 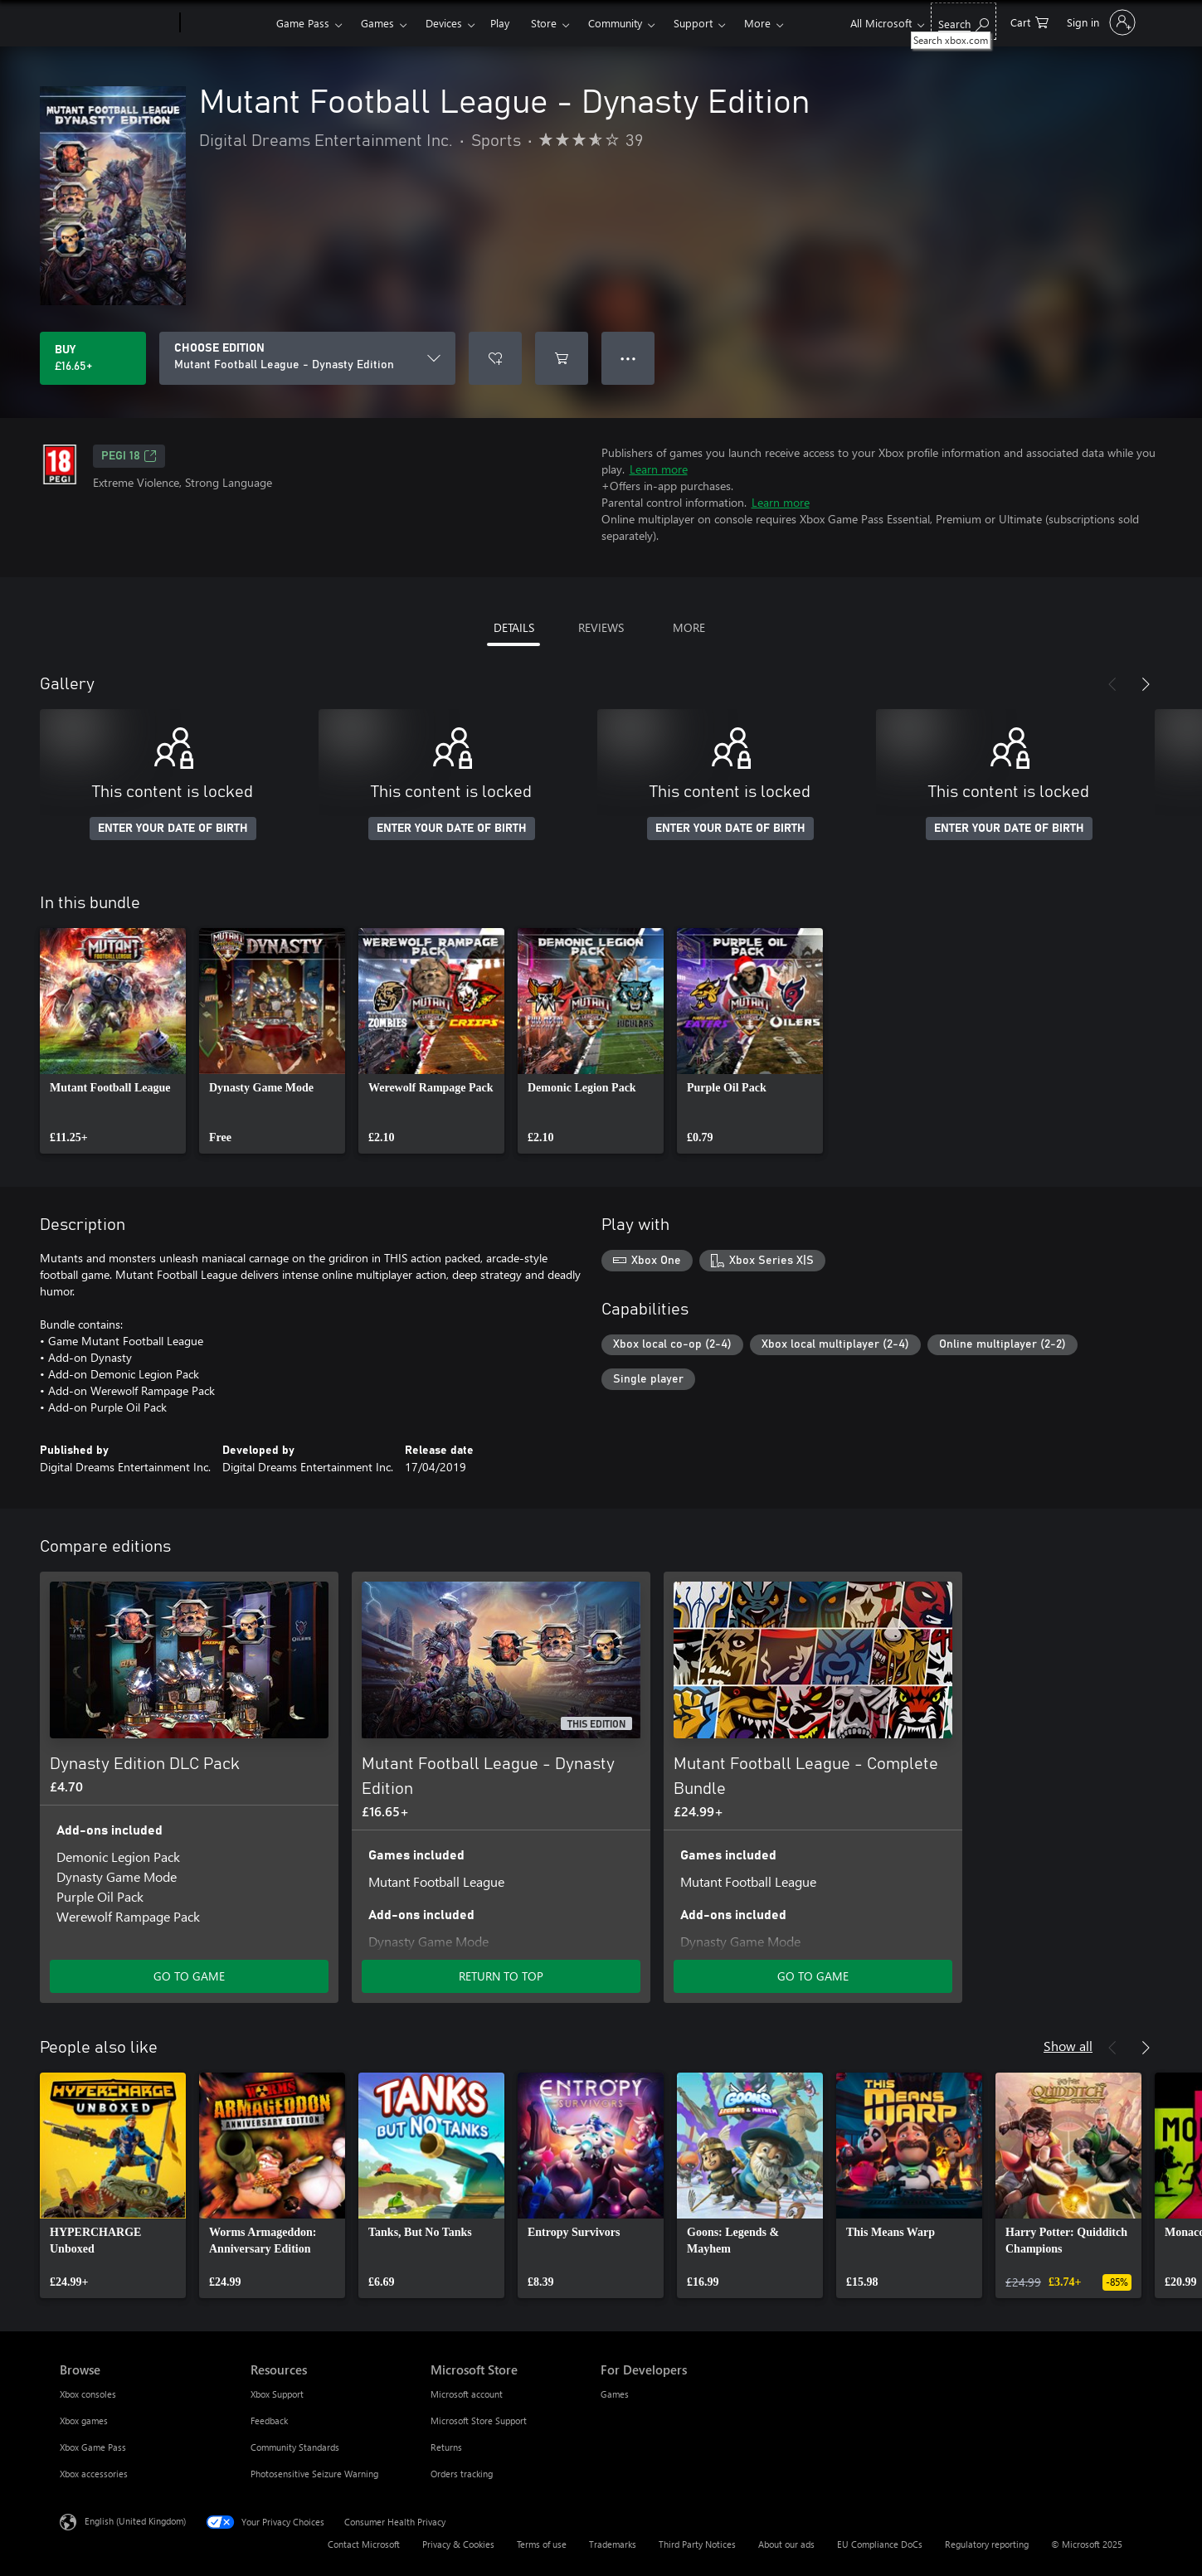 I want to click on Xbox consoles [Xbox consoles Browse], so click(x=88, y=2394).